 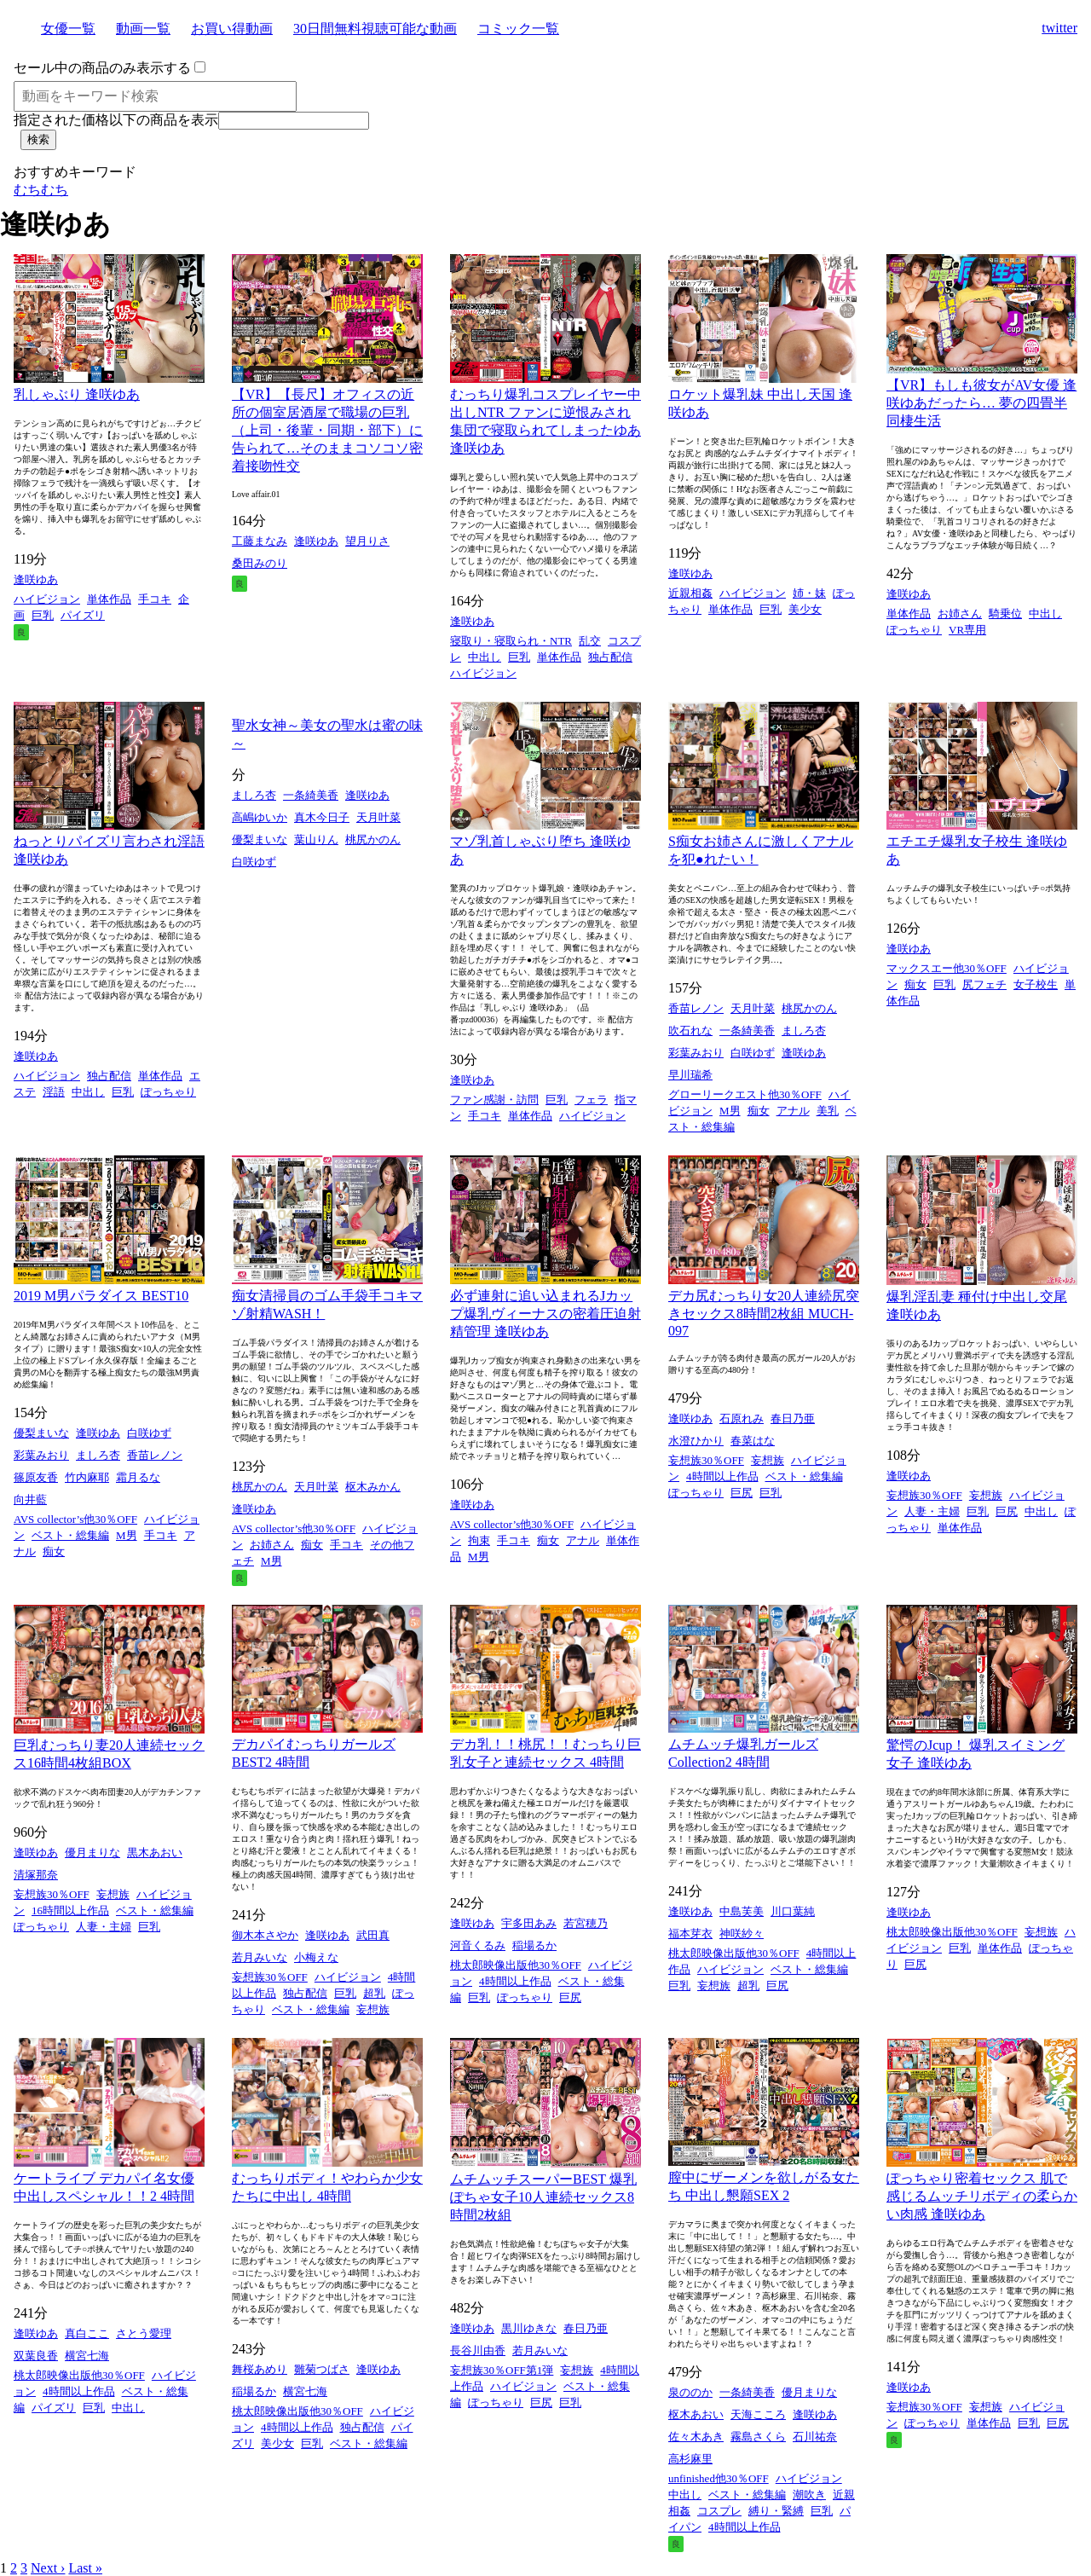 I want to click on 春菜はな, so click(x=752, y=1440).